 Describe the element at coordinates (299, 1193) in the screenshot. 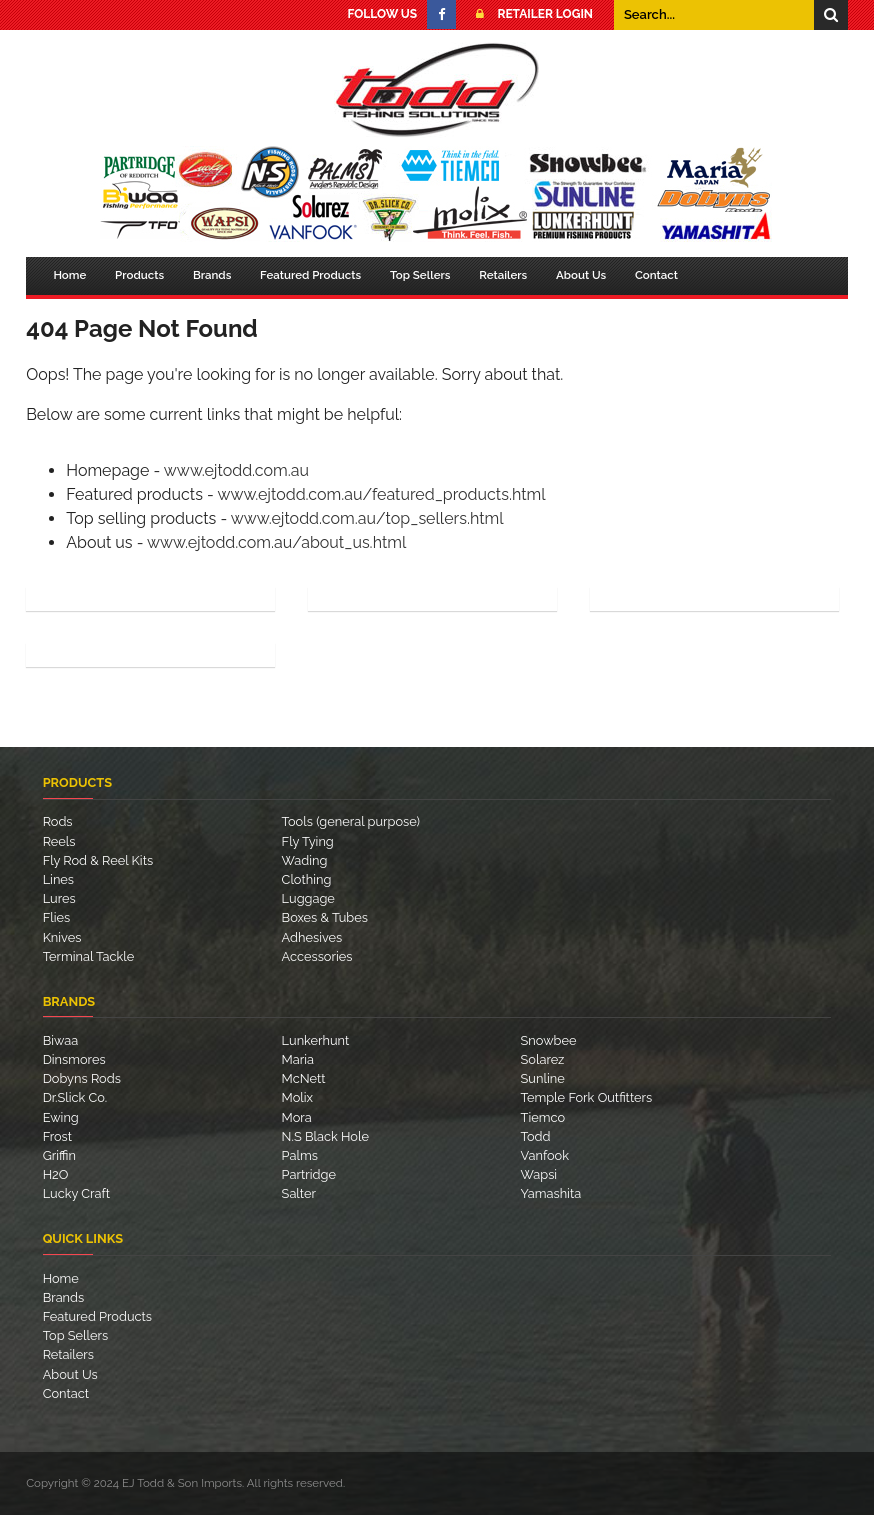

I see `Salter` at that location.